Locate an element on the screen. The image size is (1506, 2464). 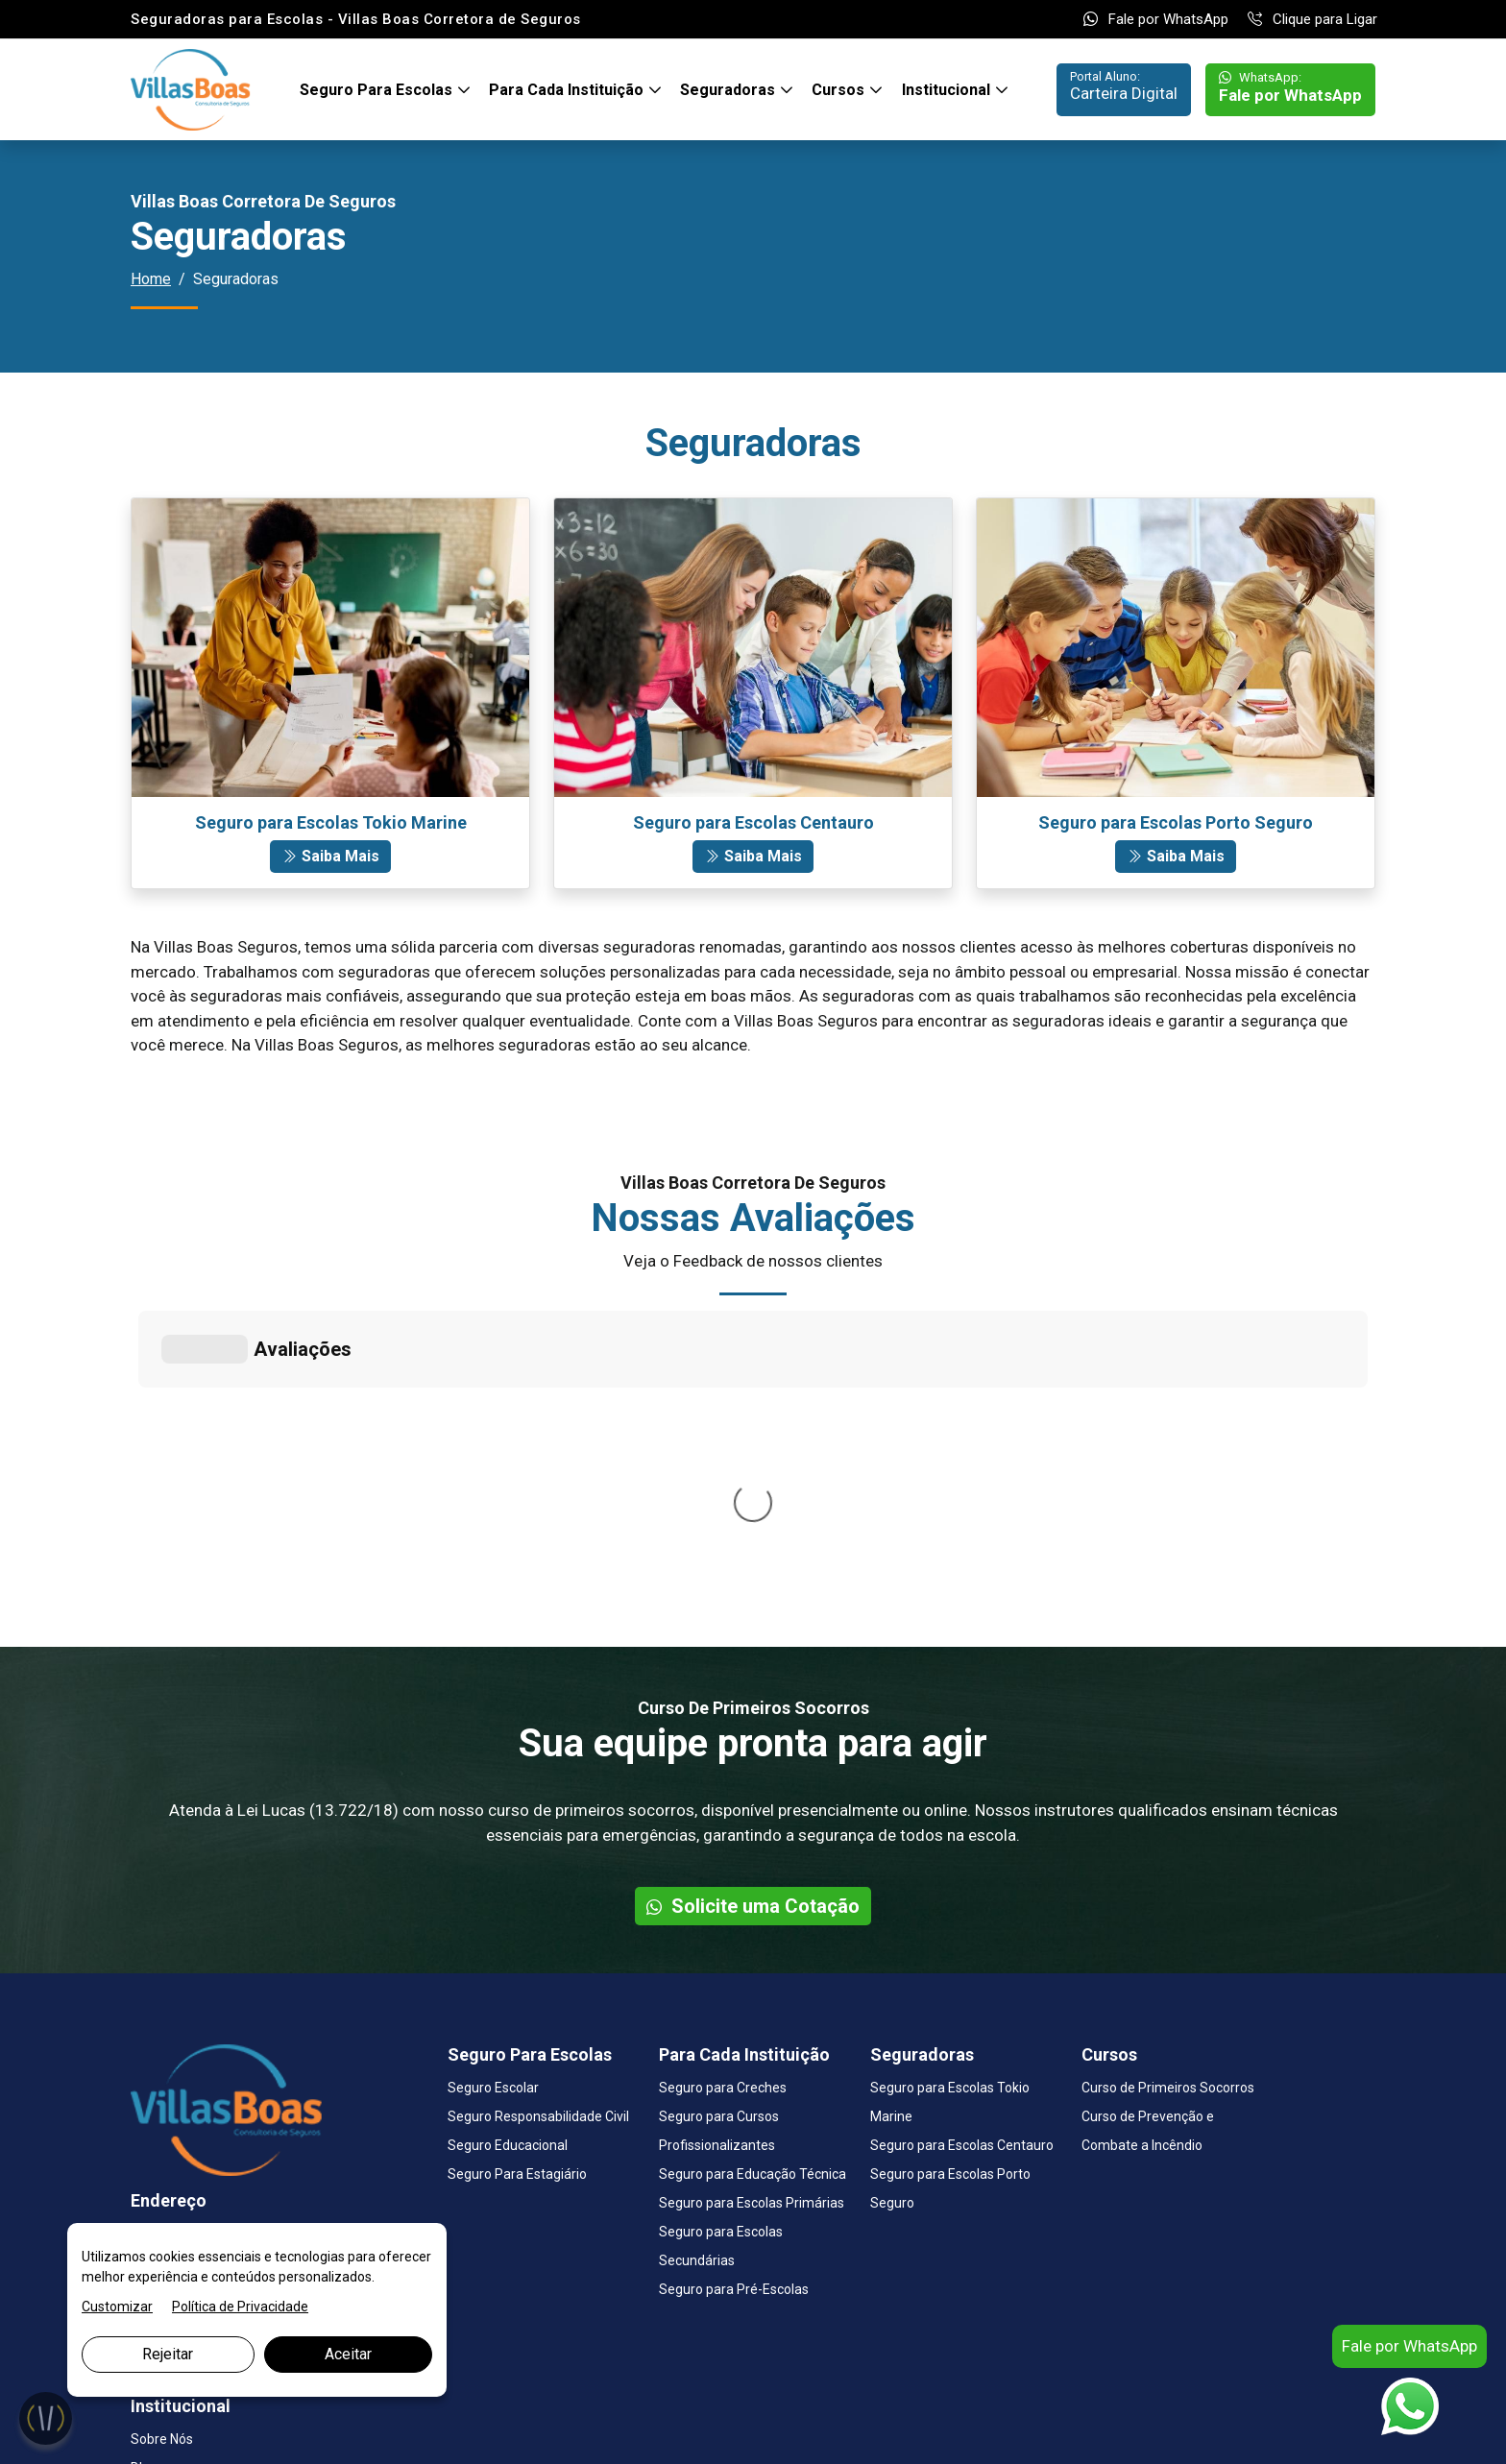
Seguro para Escolas Primárias is located at coordinates (751, 1914).